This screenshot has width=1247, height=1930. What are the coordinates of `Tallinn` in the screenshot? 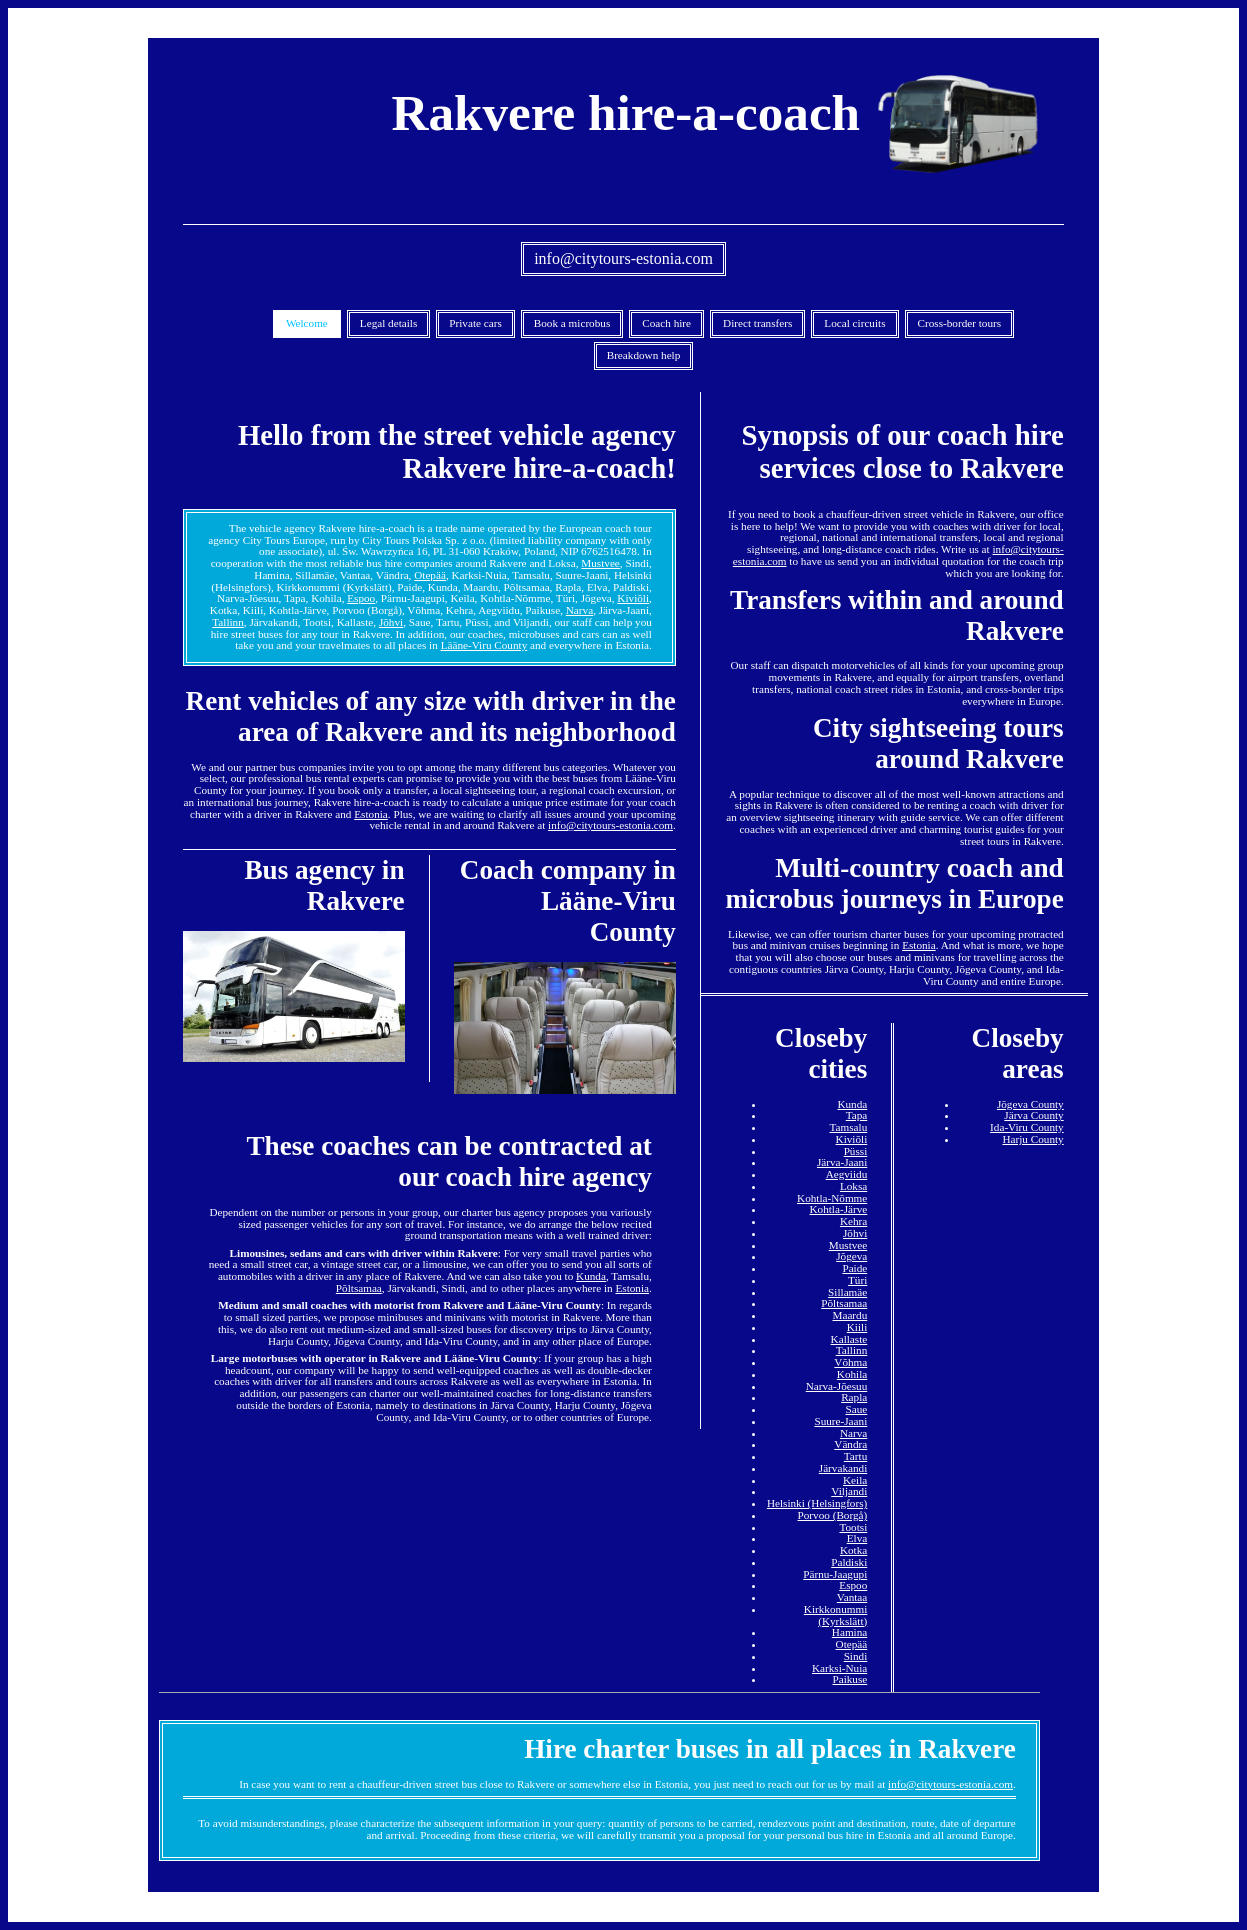 It's located at (228, 622).